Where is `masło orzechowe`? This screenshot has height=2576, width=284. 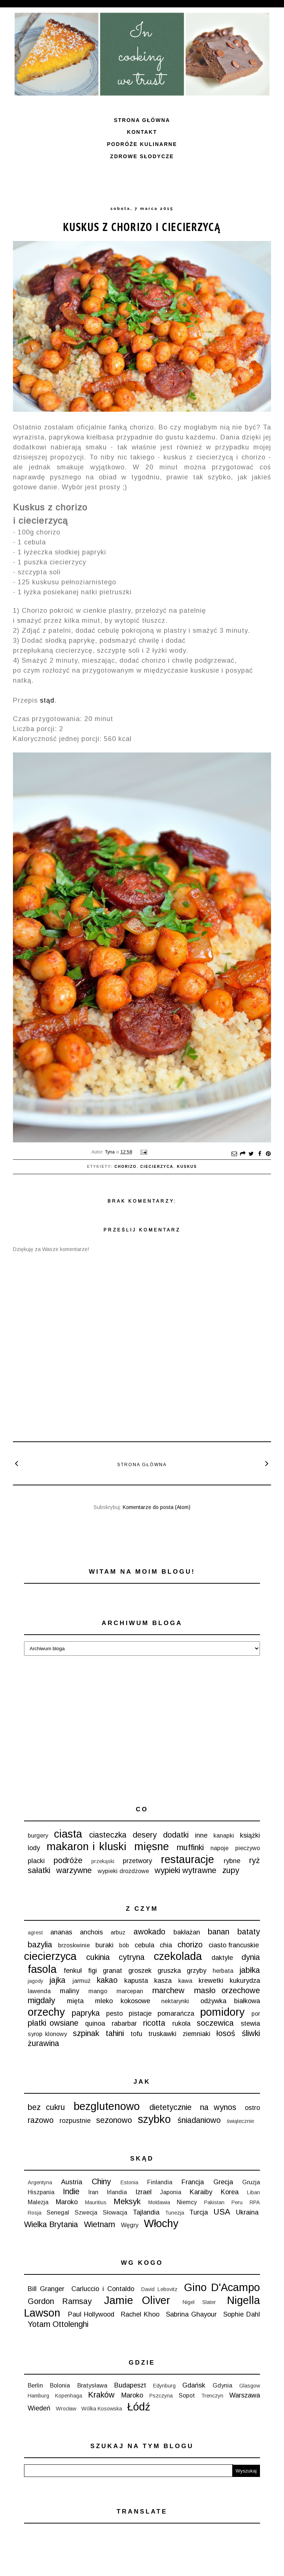 masło orzechowe is located at coordinates (227, 1990).